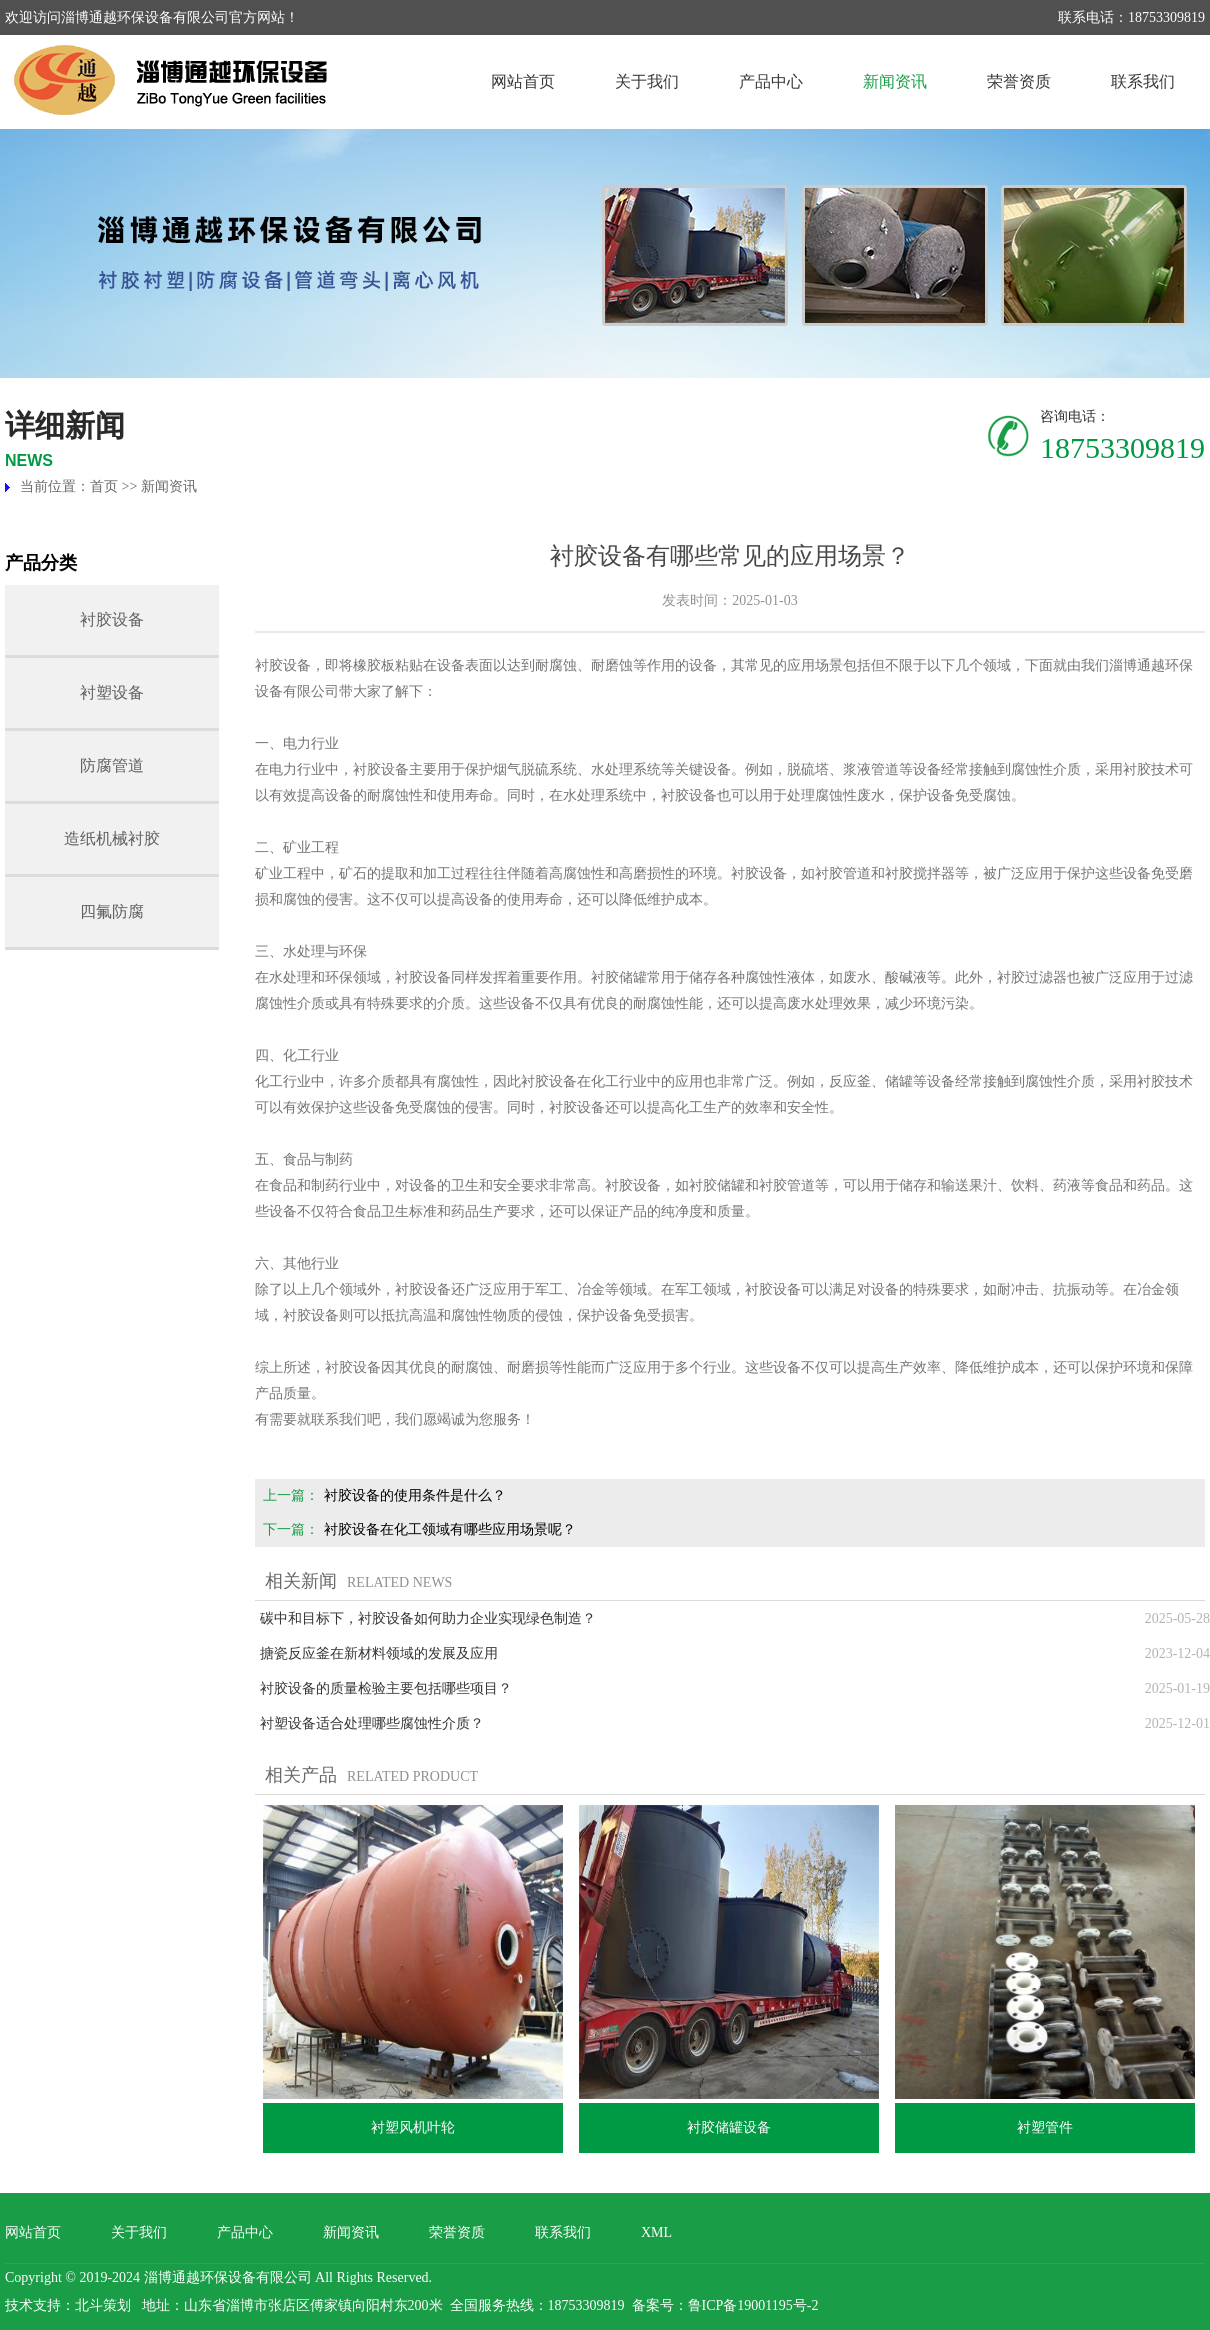  What do you see at coordinates (1019, 81) in the screenshot?
I see `荣誉资质` at bounding box center [1019, 81].